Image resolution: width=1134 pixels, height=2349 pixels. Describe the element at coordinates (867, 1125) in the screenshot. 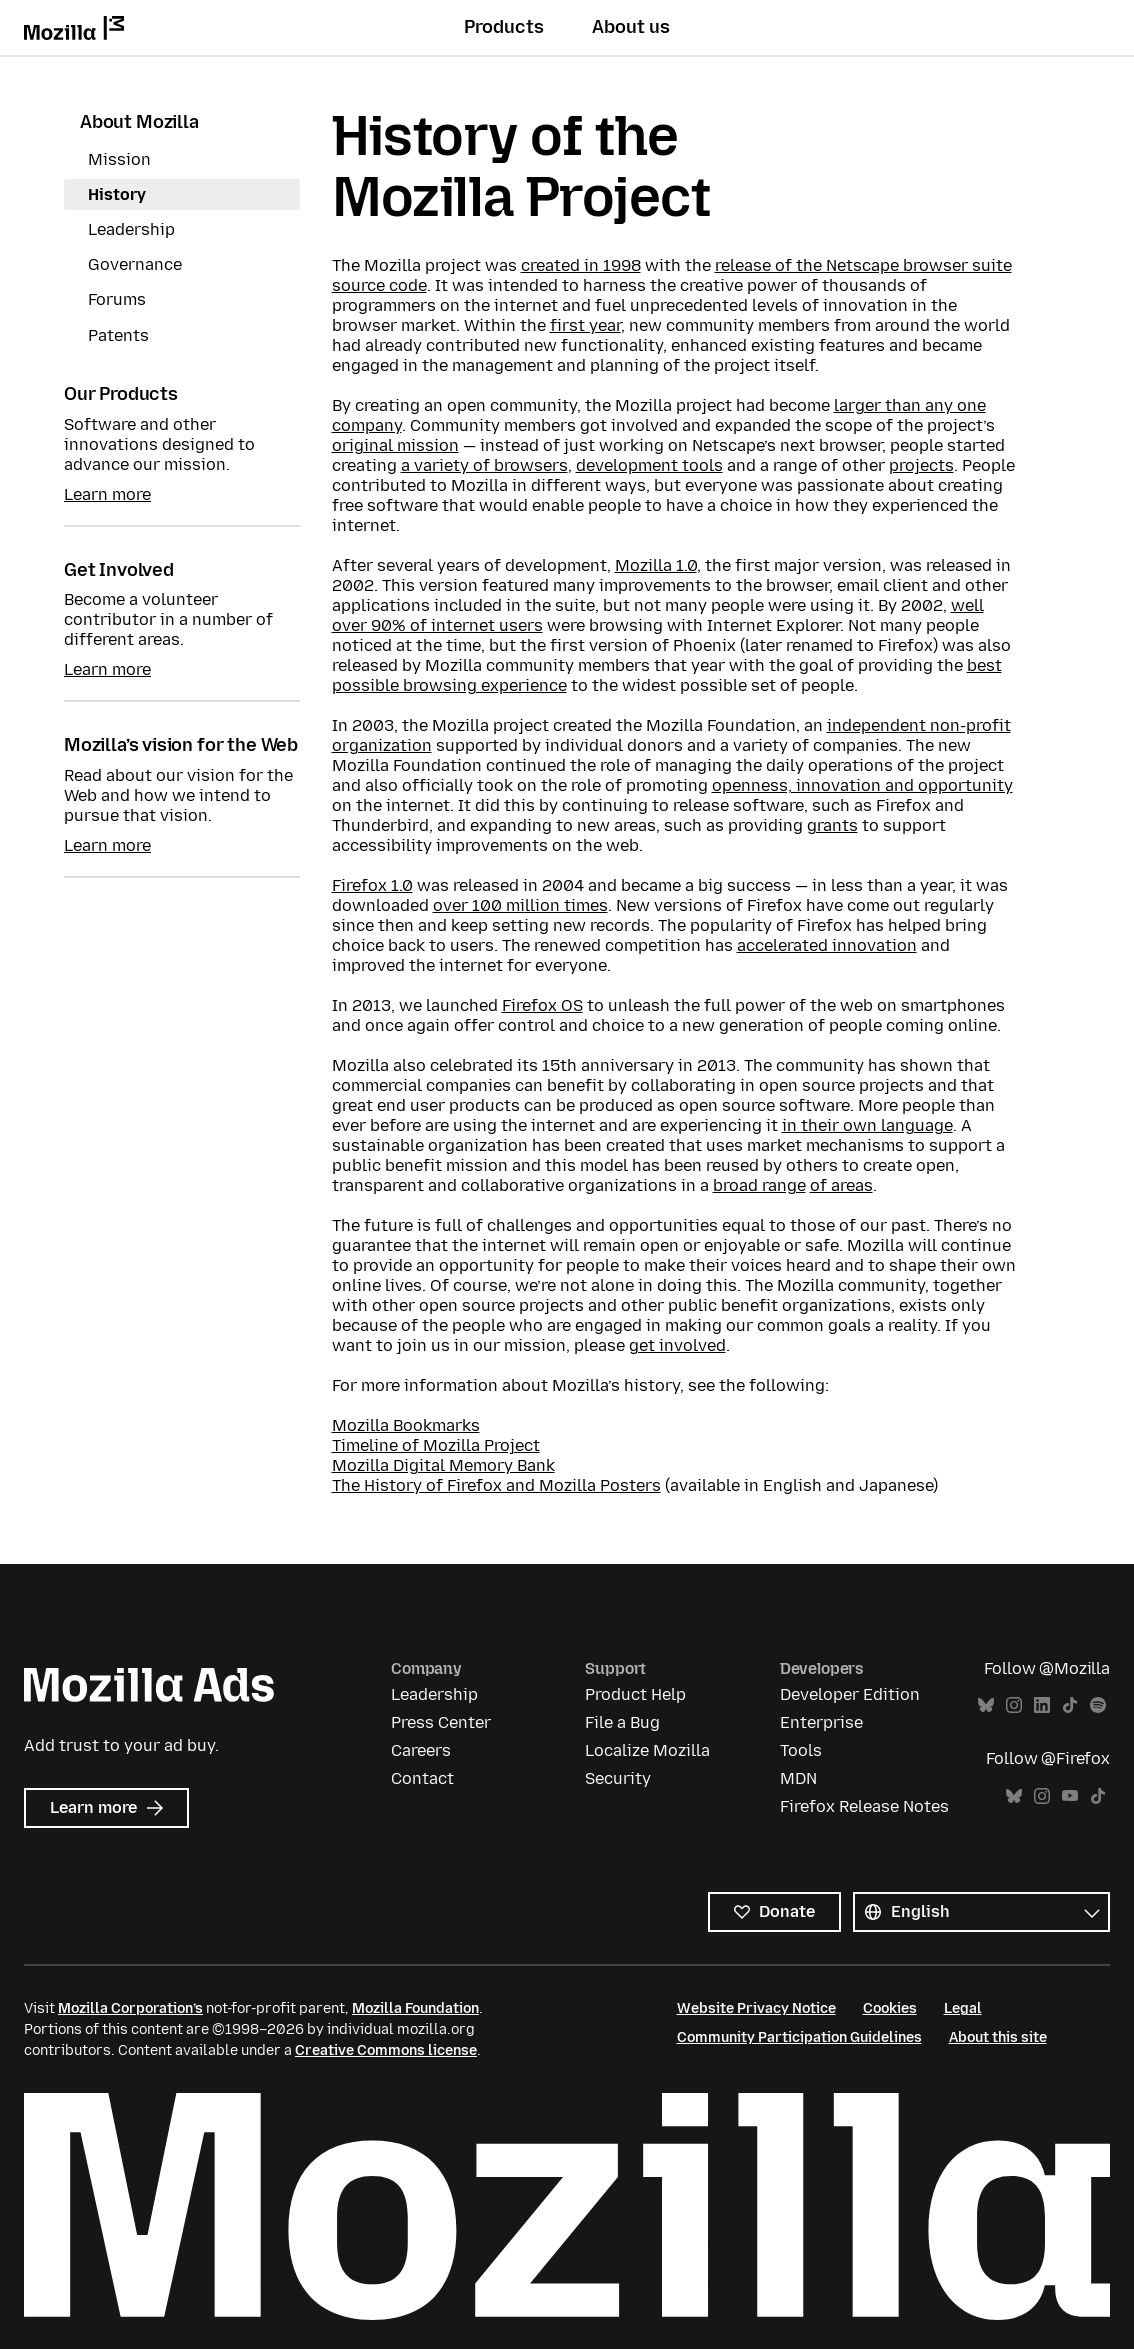

I see `in their own language` at that location.